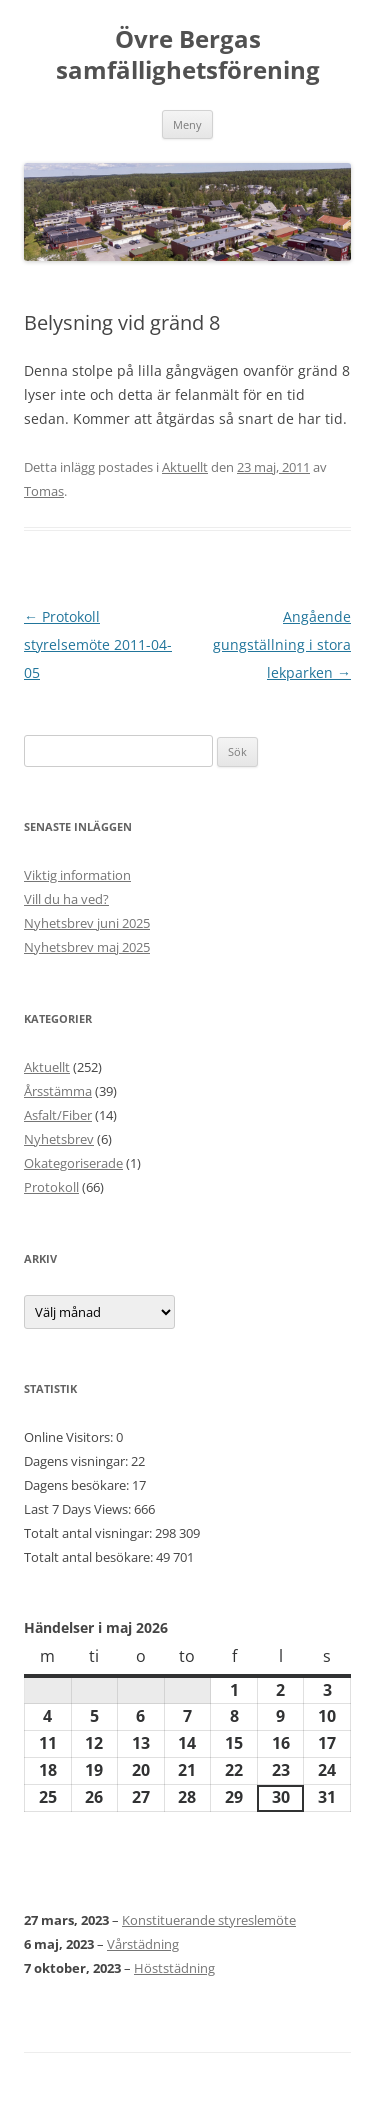 Image resolution: width=375 pixels, height=2101 pixels. What do you see at coordinates (77, 875) in the screenshot?
I see `Viktig information` at bounding box center [77, 875].